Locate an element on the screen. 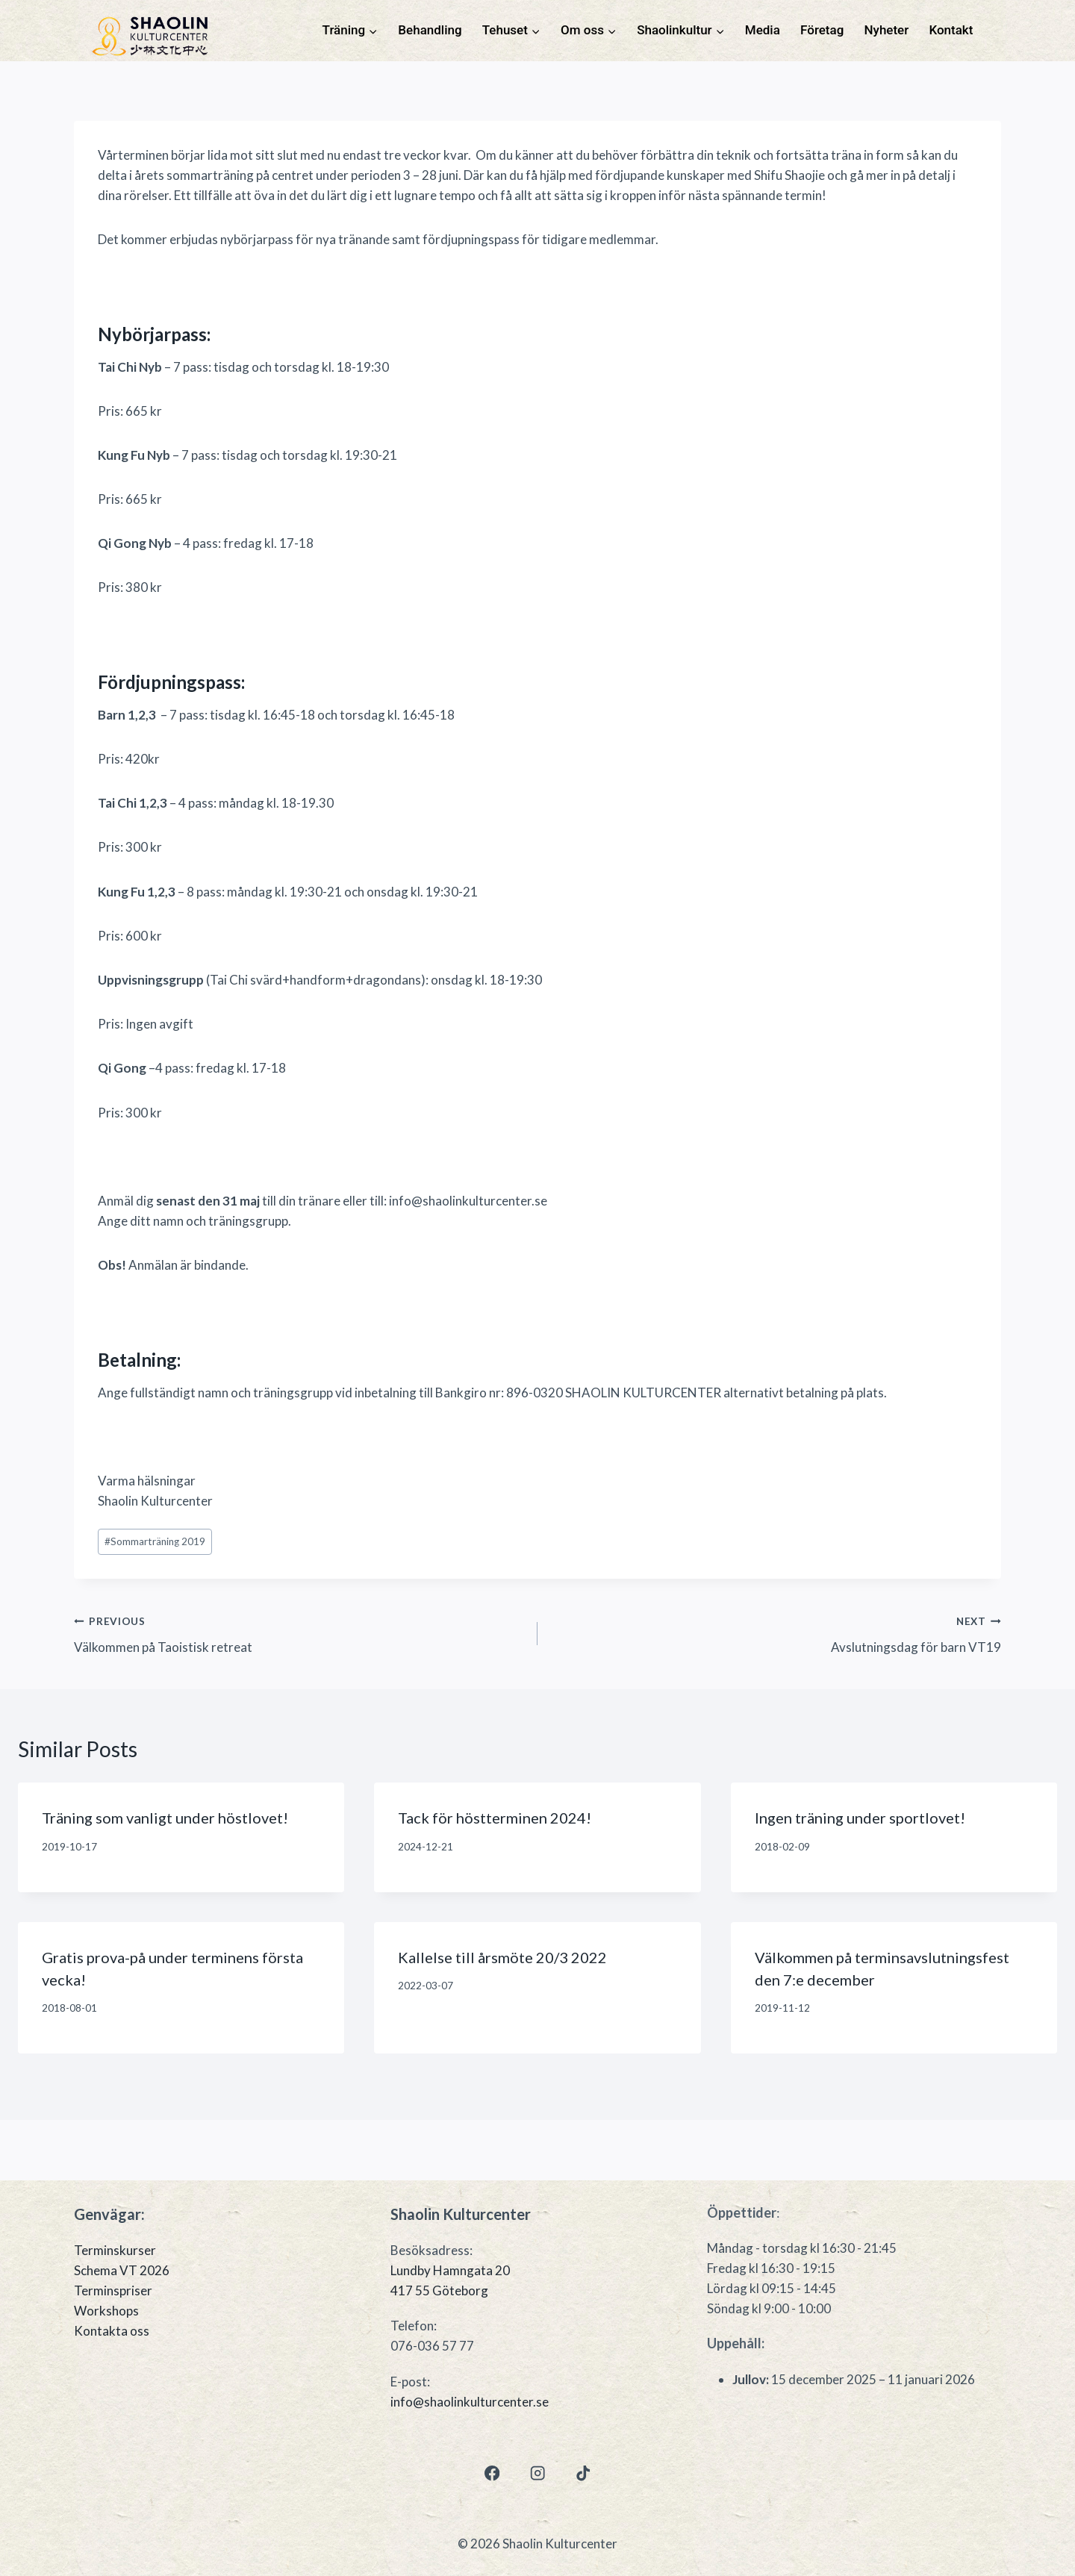  Media is located at coordinates (762, 29).